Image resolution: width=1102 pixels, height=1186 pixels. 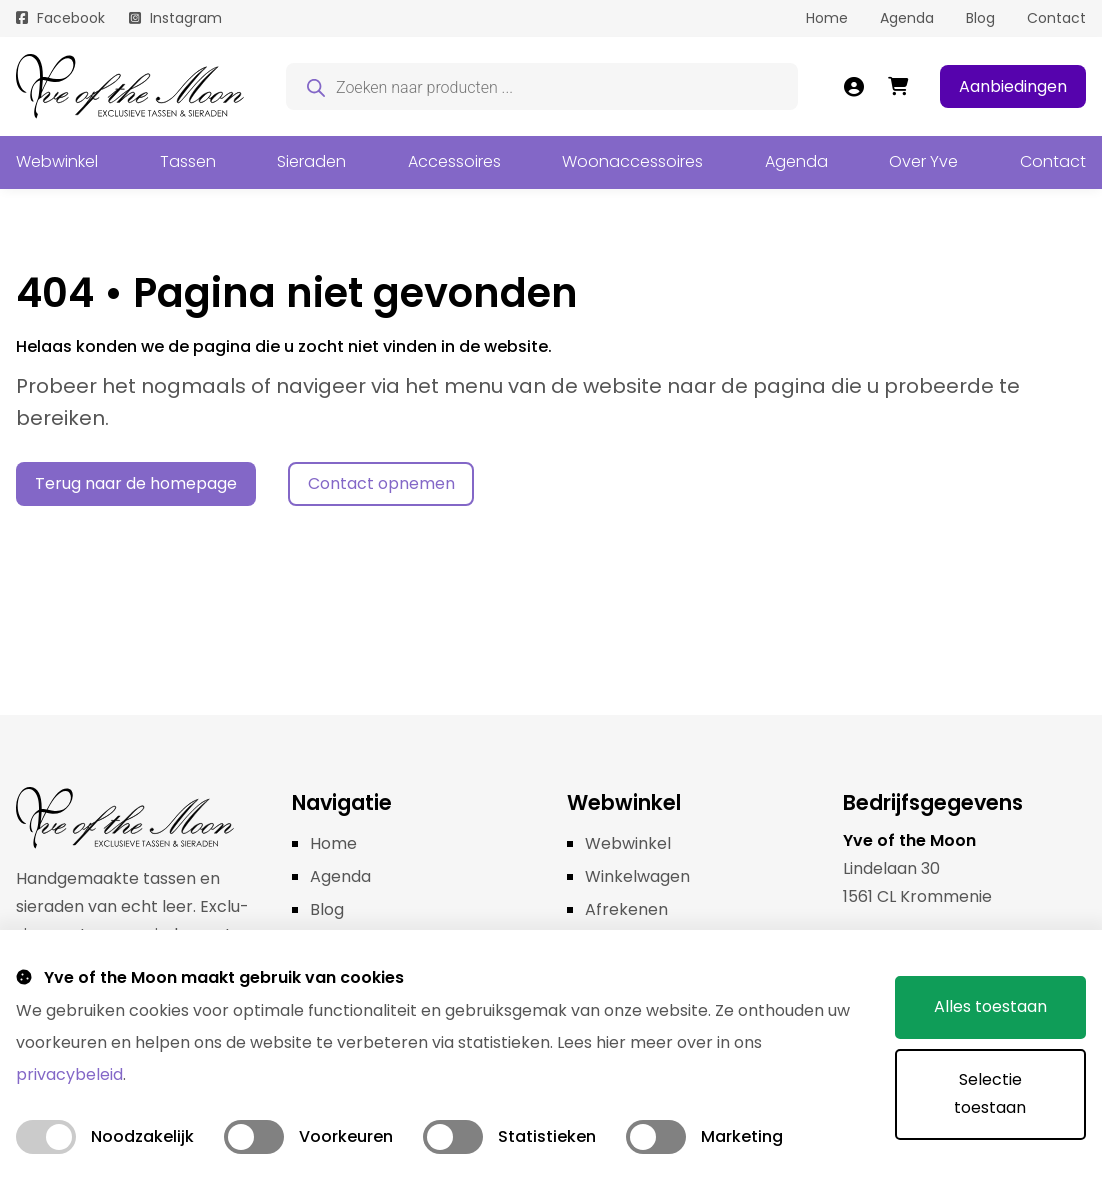 What do you see at coordinates (827, 18) in the screenshot?
I see `Home` at bounding box center [827, 18].